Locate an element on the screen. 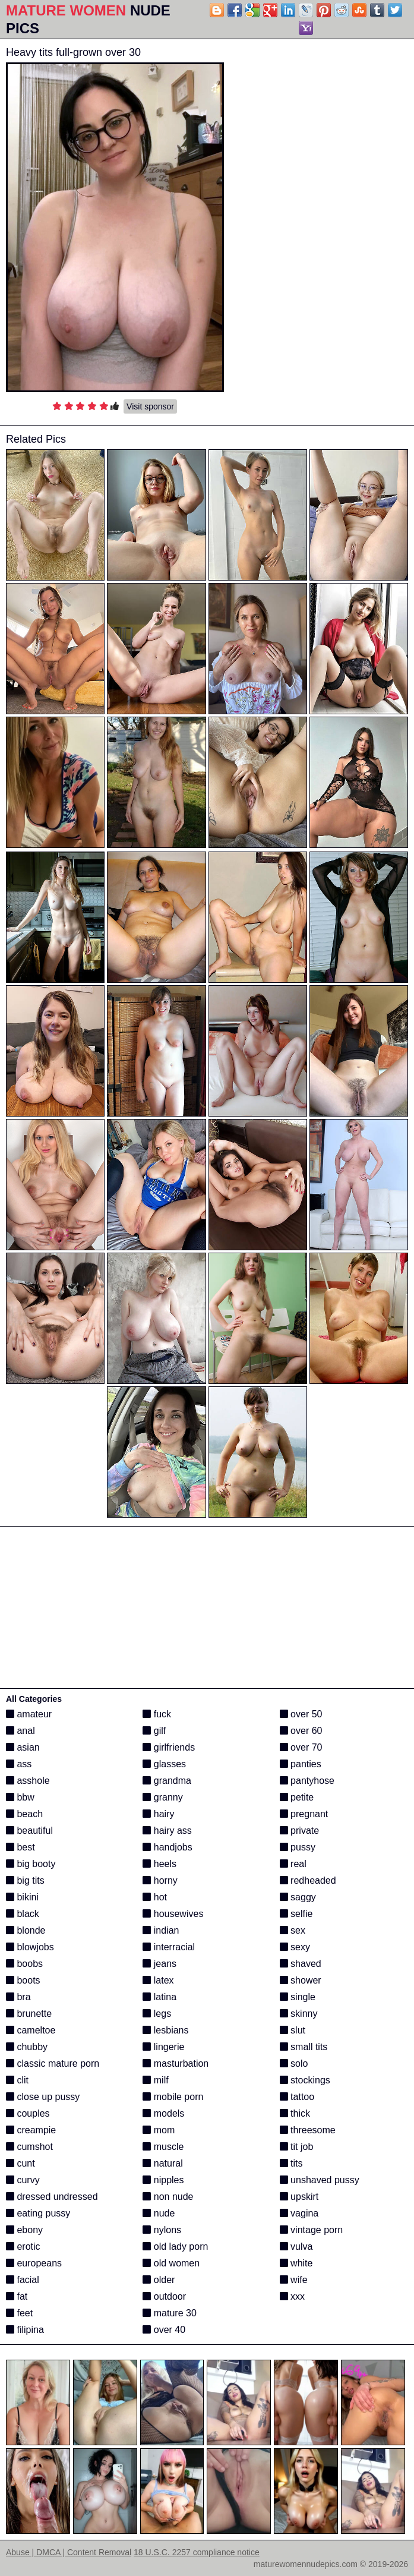  chubby is located at coordinates (27, 2047).